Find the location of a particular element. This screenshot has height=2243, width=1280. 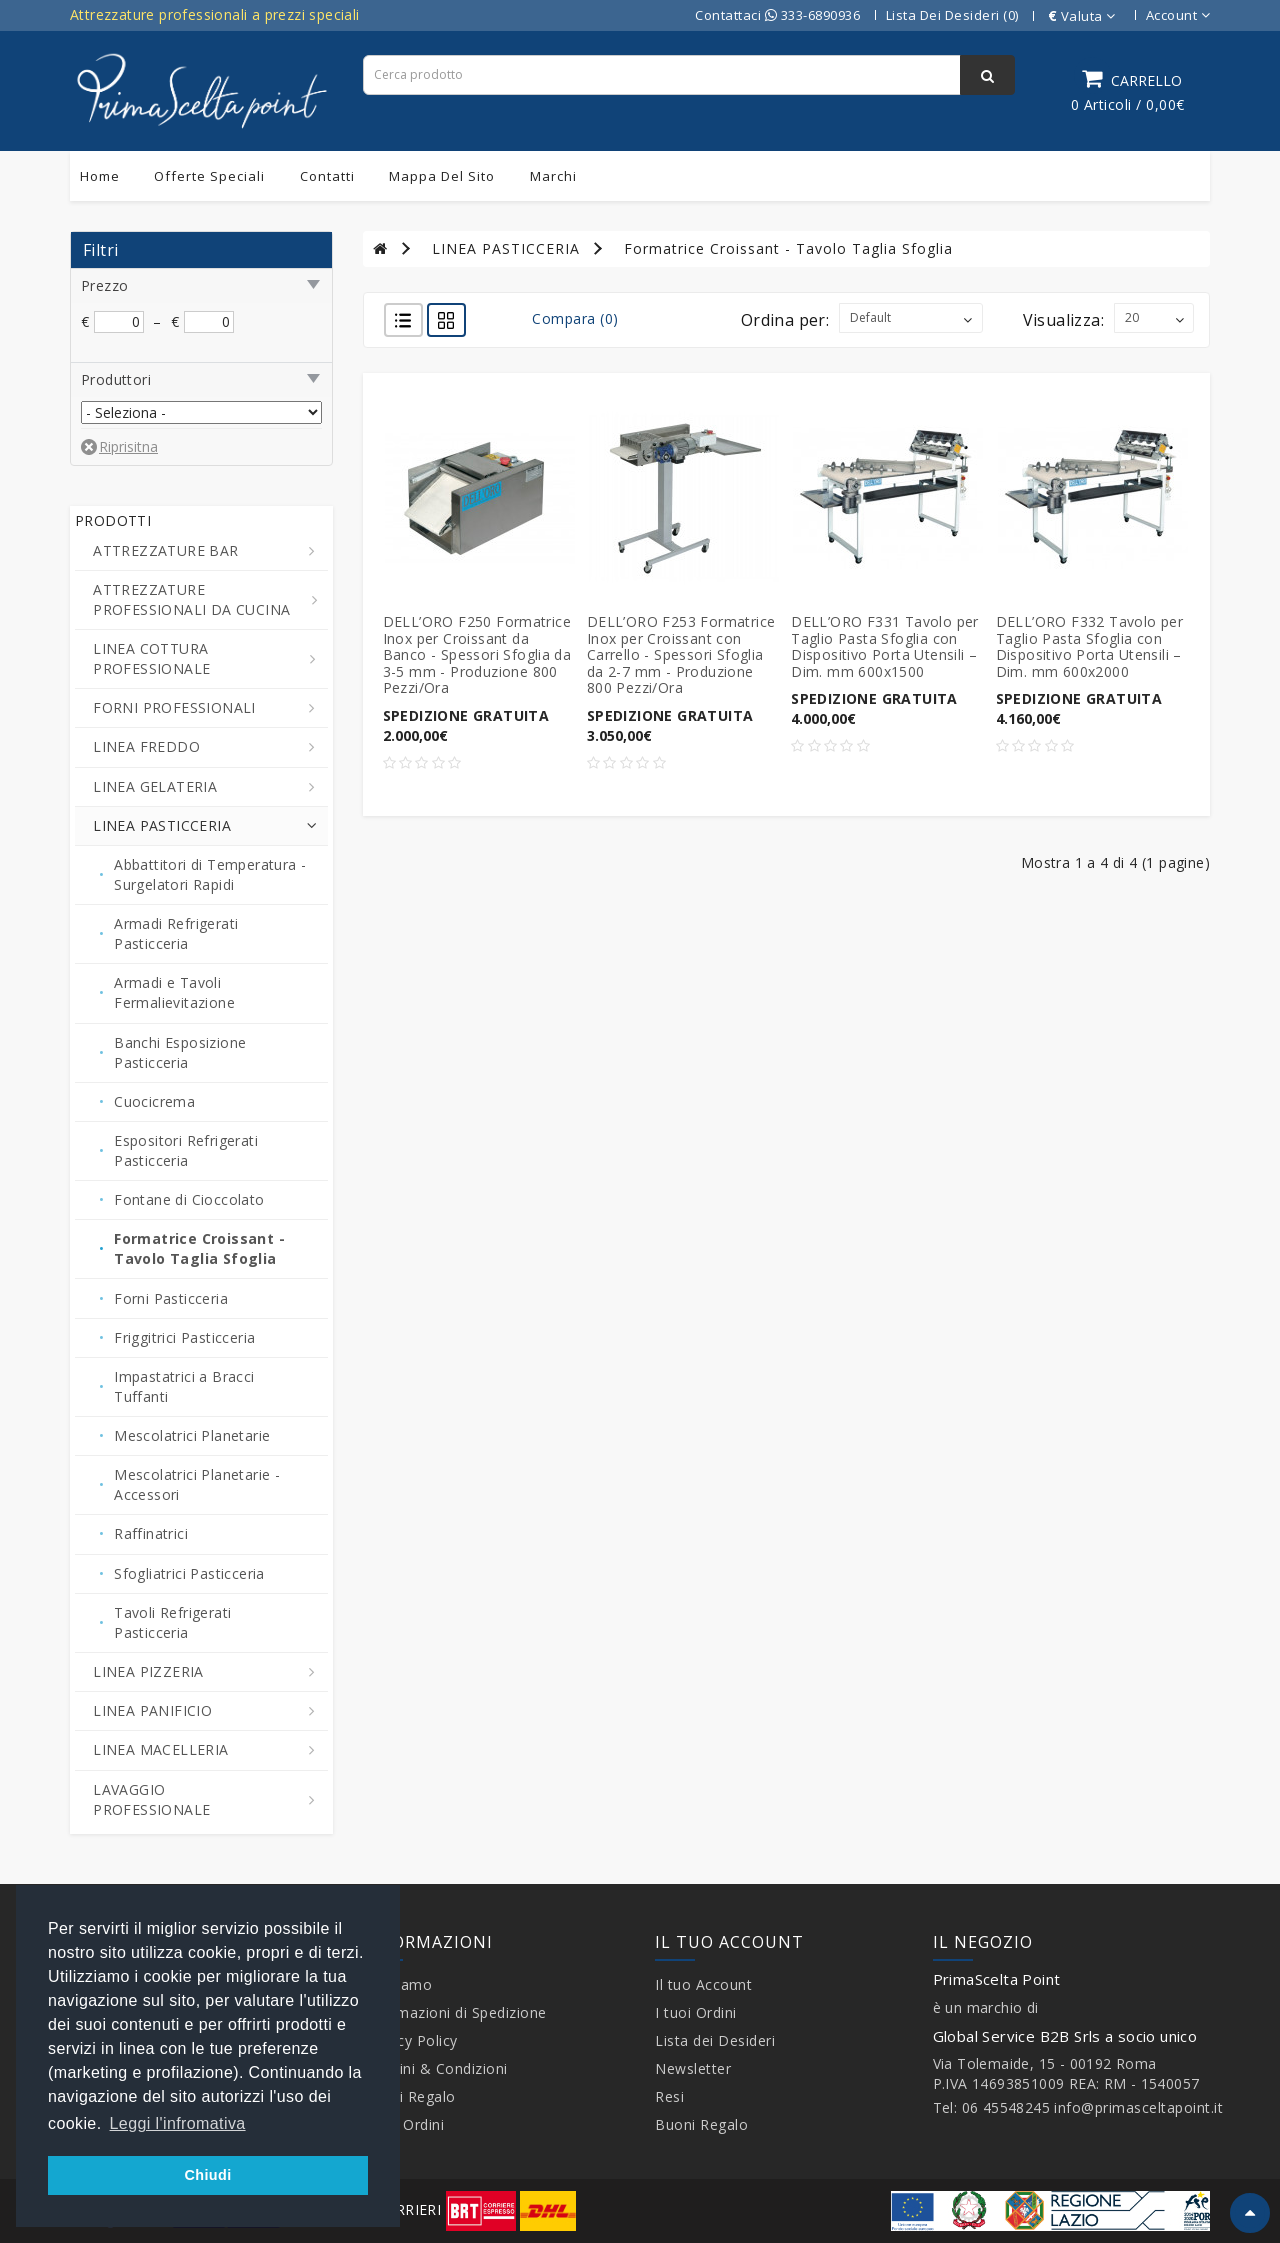

Contattaci 333-6890936 is located at coordinates (777, 15).